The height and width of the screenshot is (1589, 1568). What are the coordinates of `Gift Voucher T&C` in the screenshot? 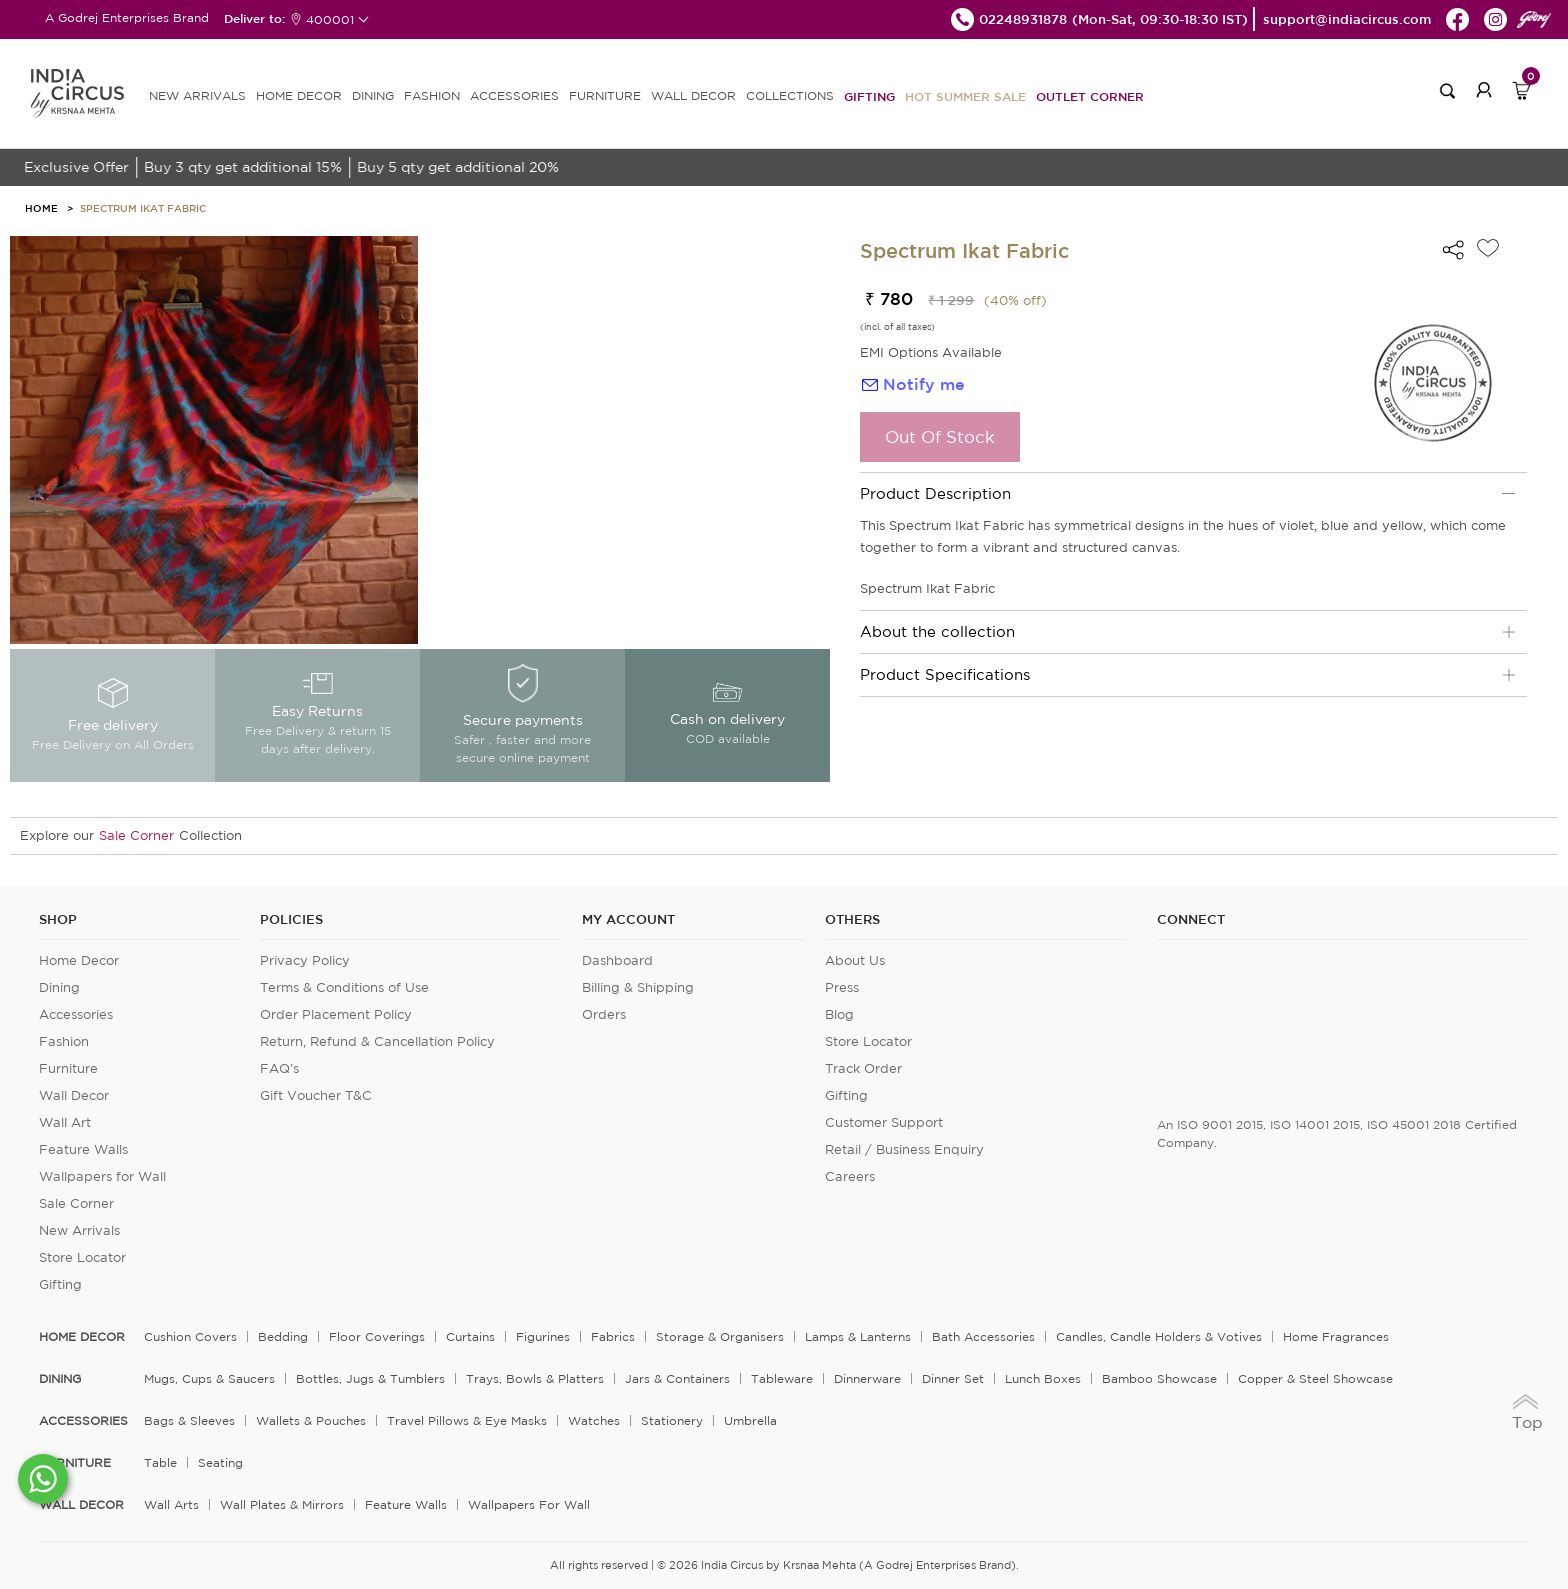 It's located at (316, 1095).